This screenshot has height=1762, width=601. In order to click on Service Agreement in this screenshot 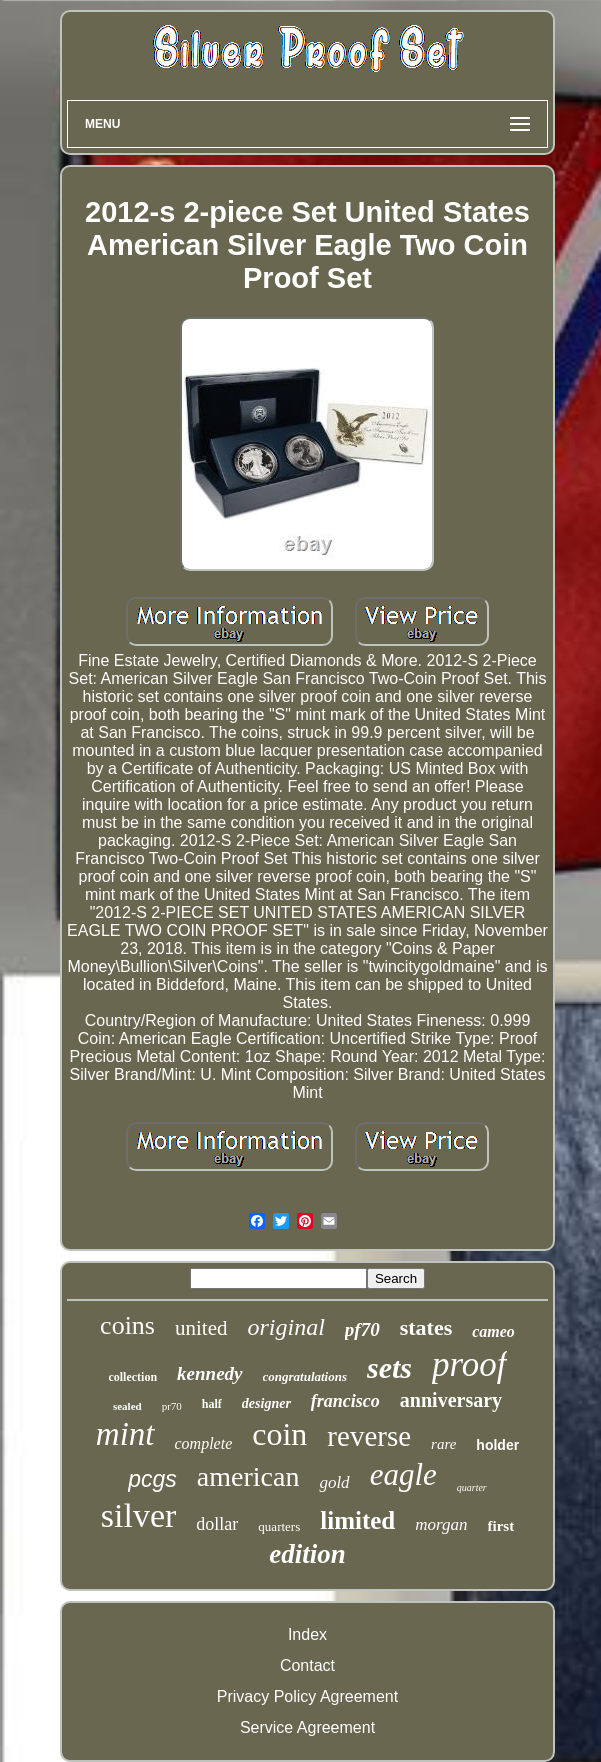, I will do `click(307, 1727)`.